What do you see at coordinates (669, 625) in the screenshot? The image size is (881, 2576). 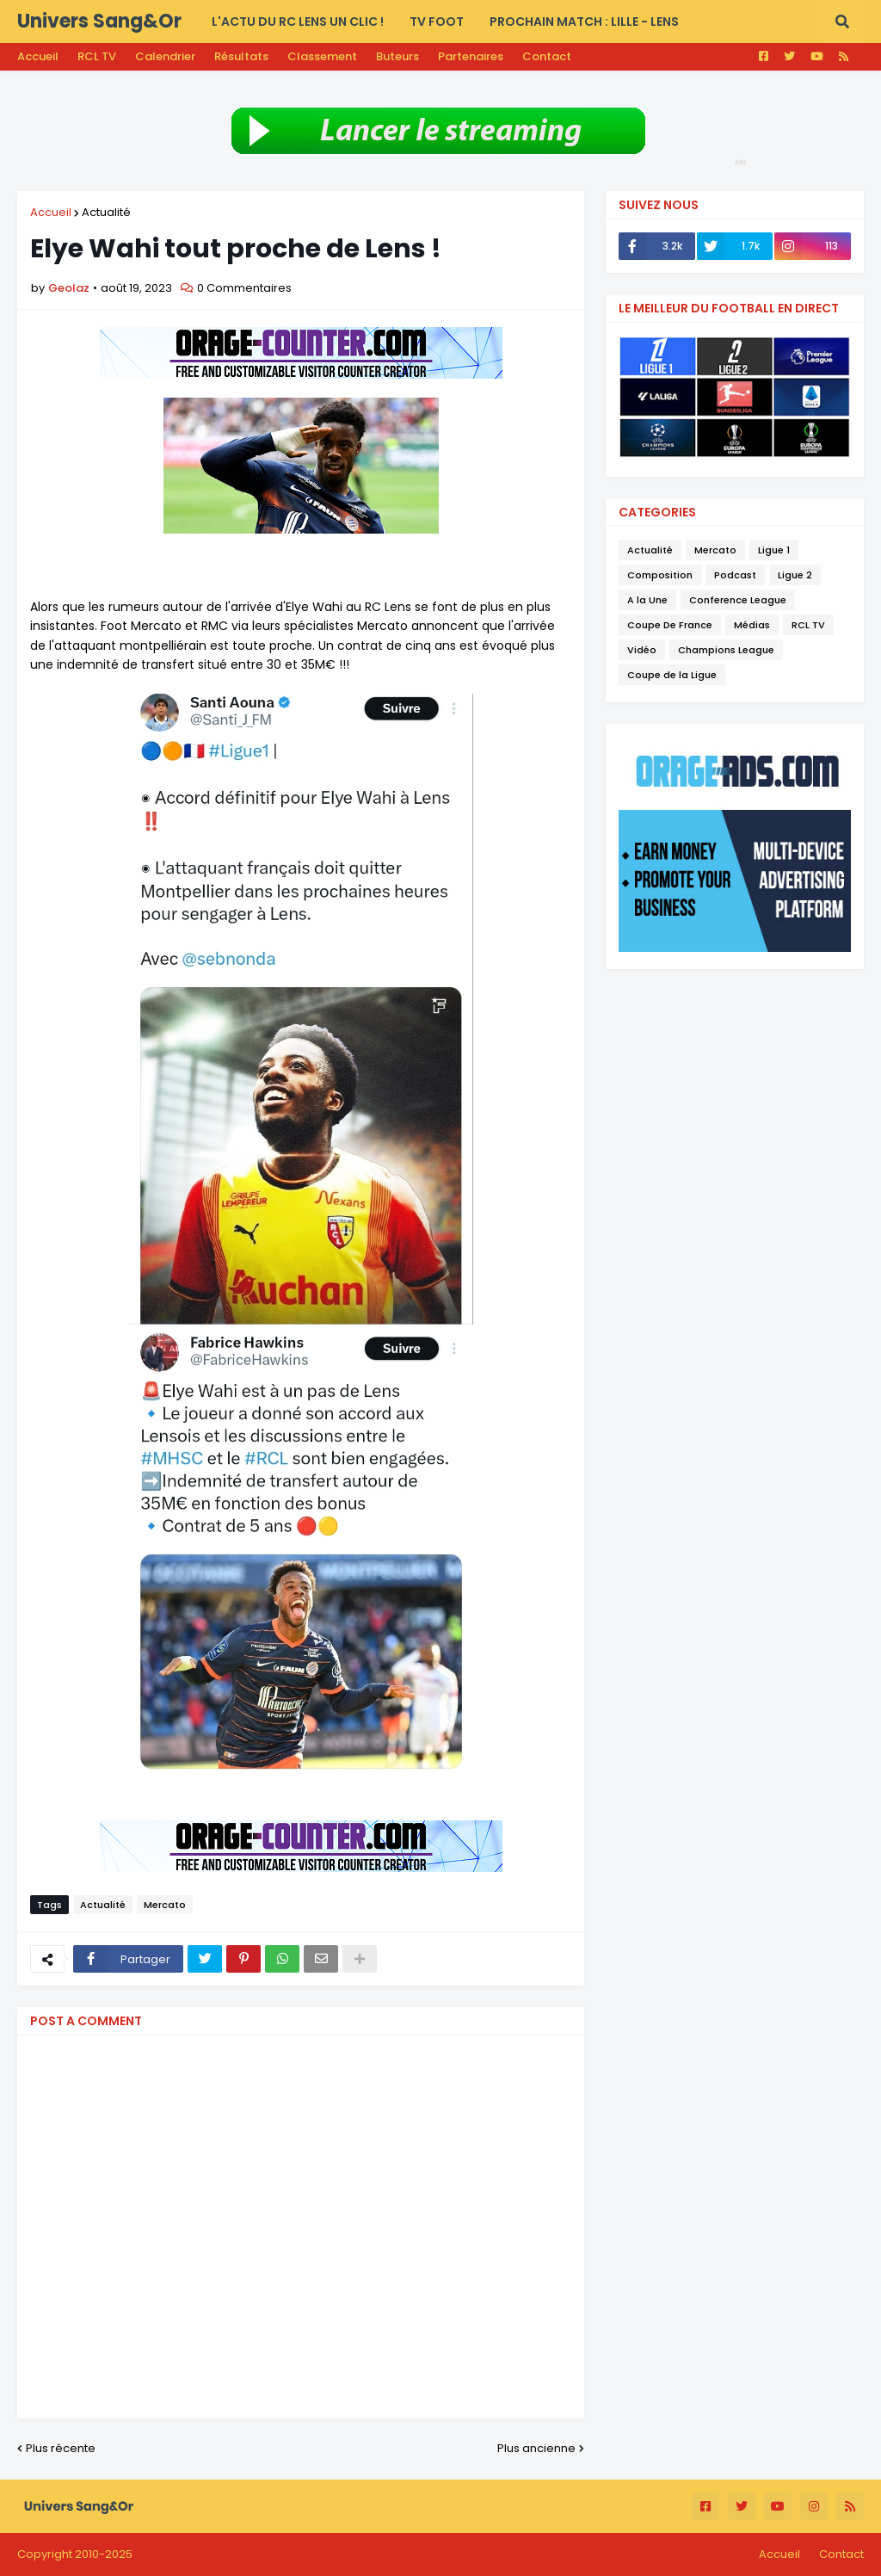 I see `Coupe De France` at bounding box center [669, 625].